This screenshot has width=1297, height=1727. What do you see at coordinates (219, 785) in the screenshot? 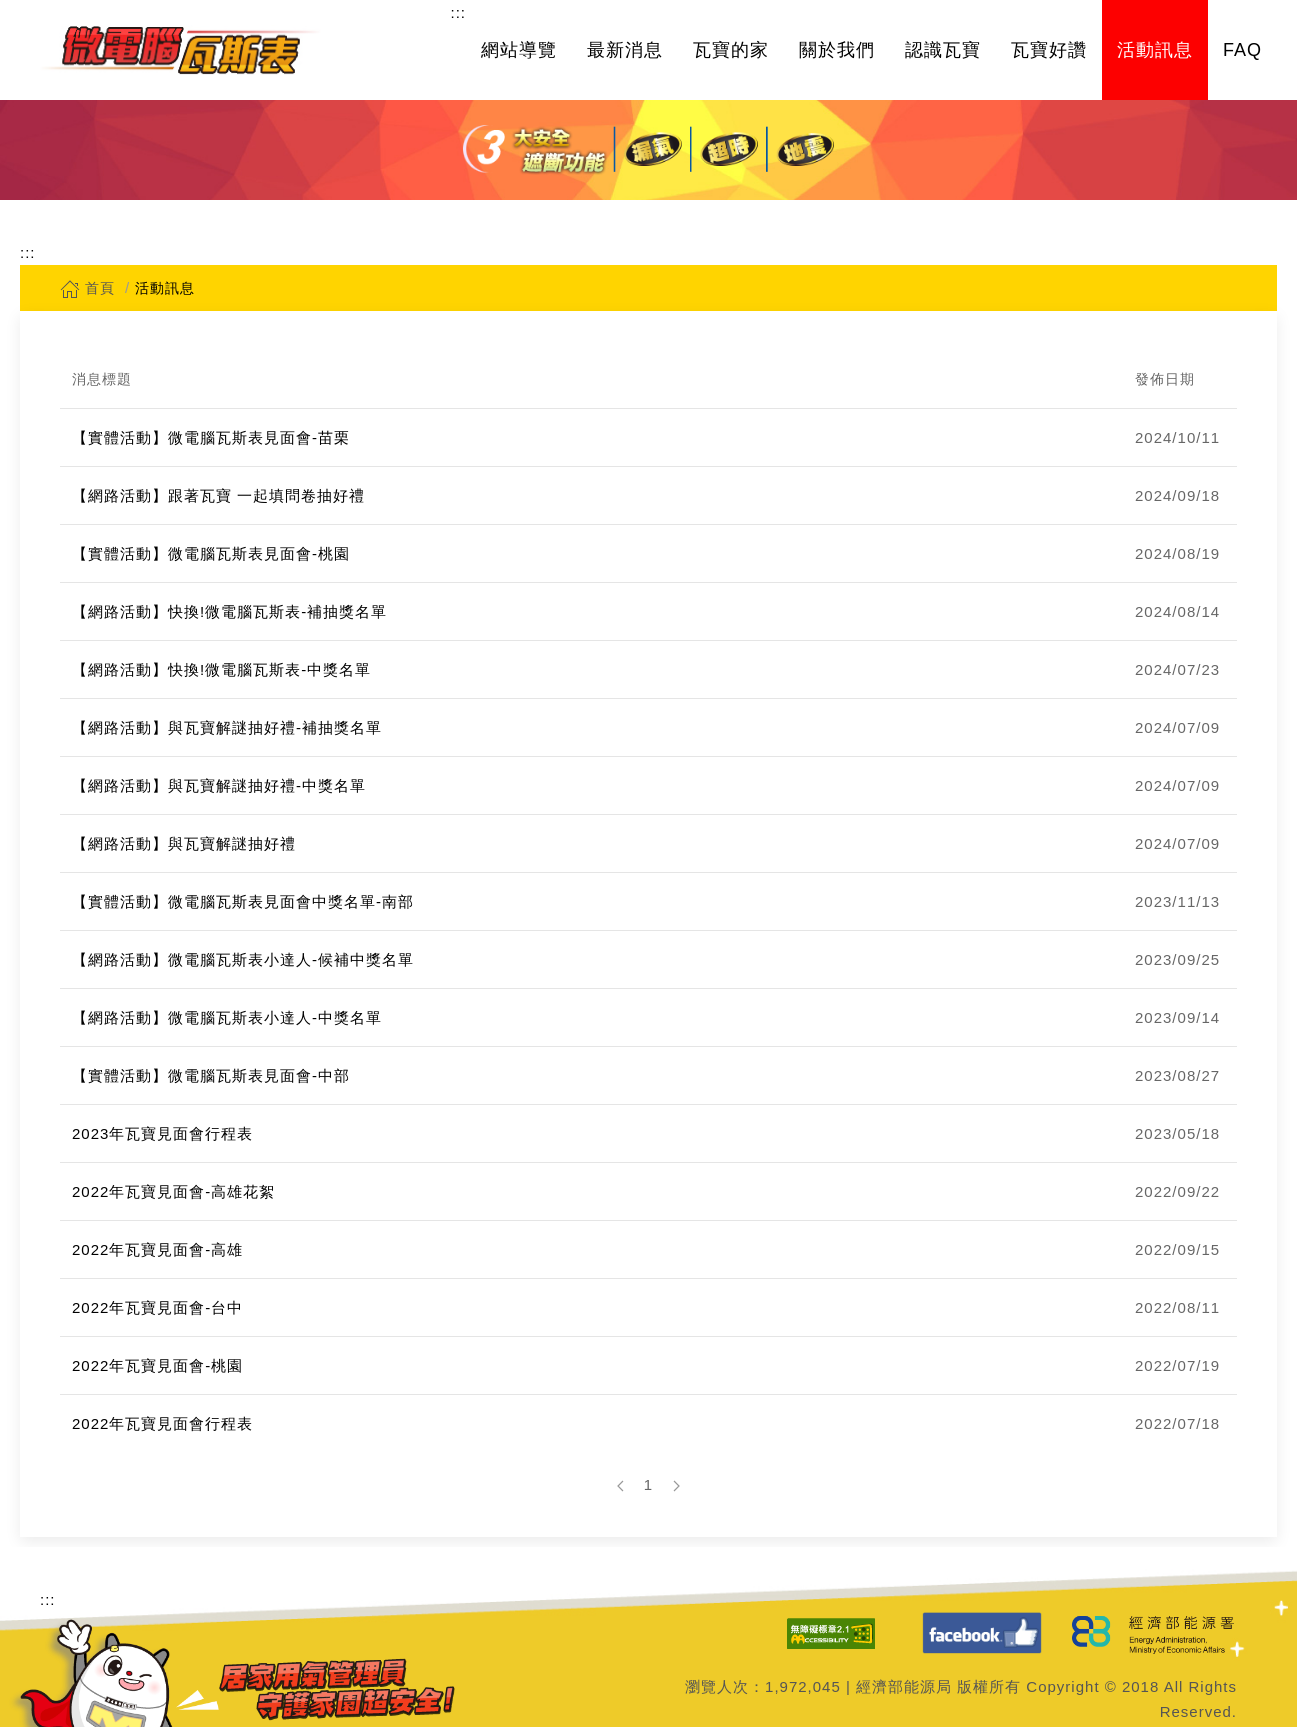
I see `【網路活動】與瓦寶解謎抽好禮-中獎名單` at bounding box center [219, 785].